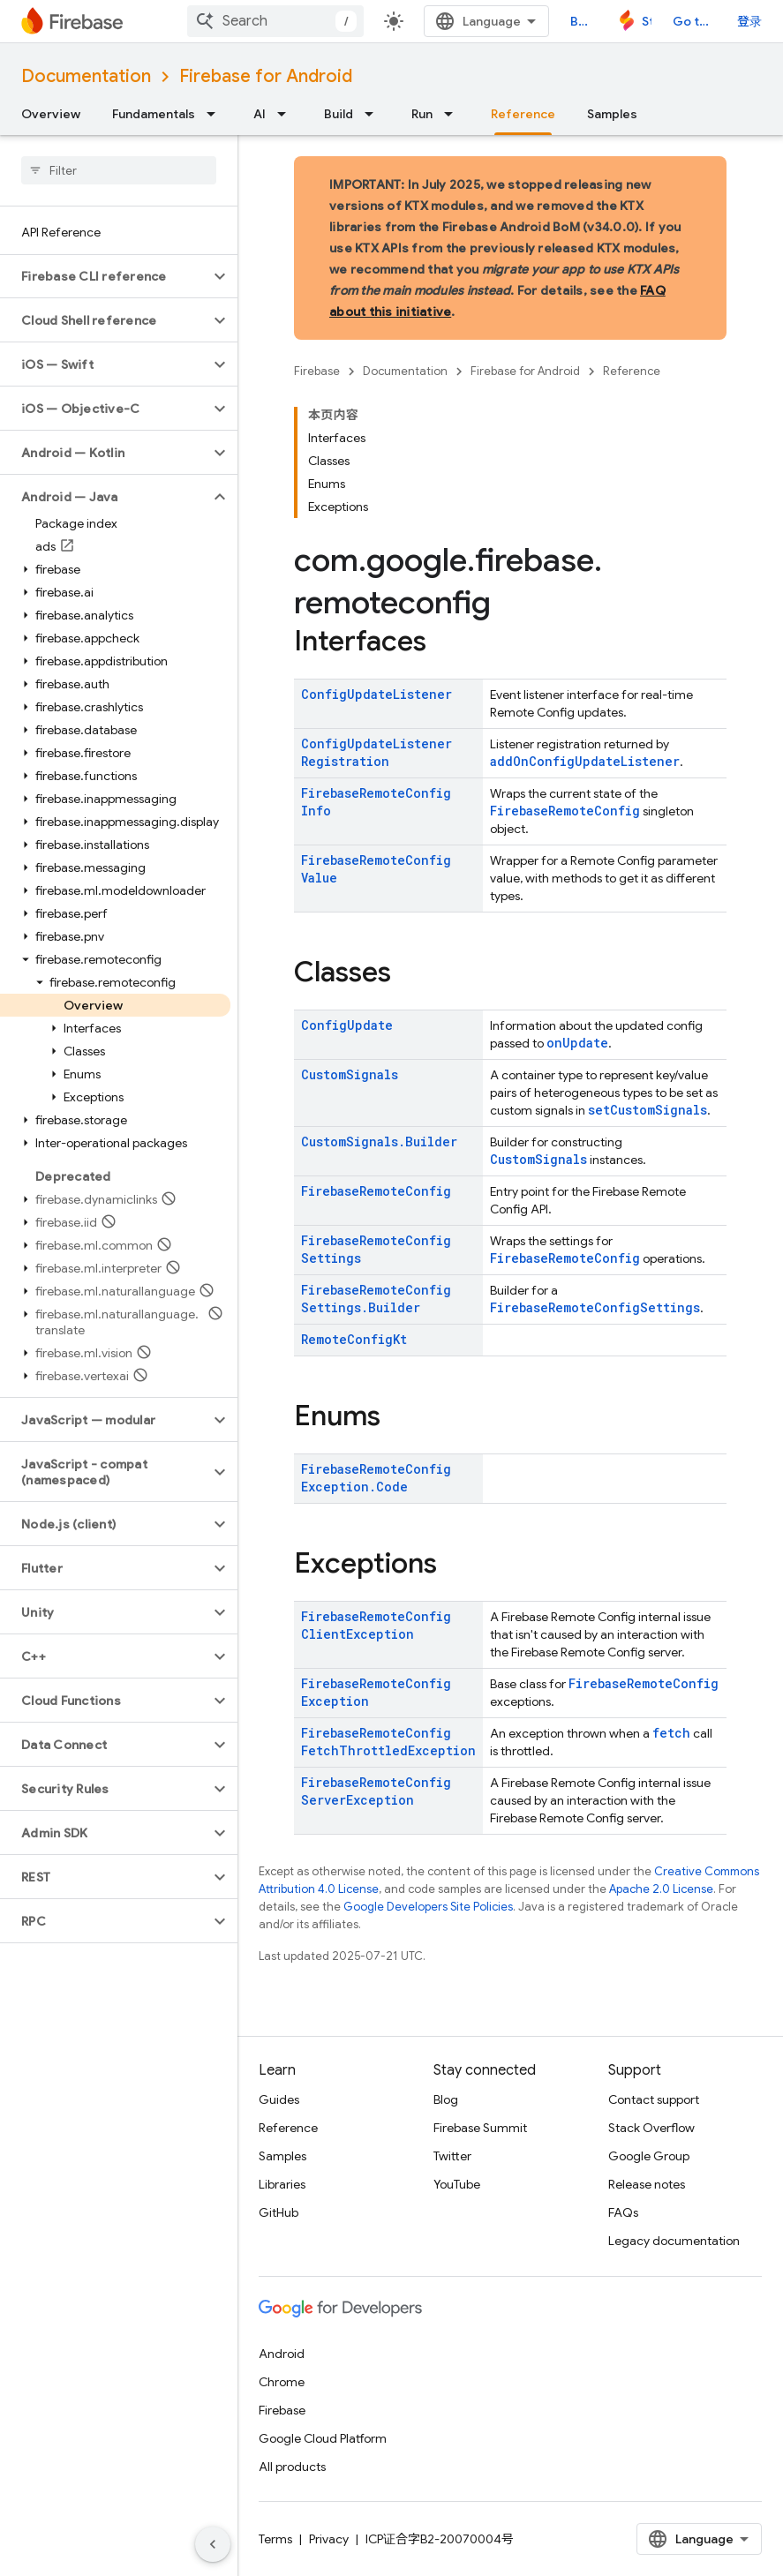 The height and width of the screenshot is (2576, 783). I want to click on FirebaseRemoteConfigException.Code, so click(376, 1478).